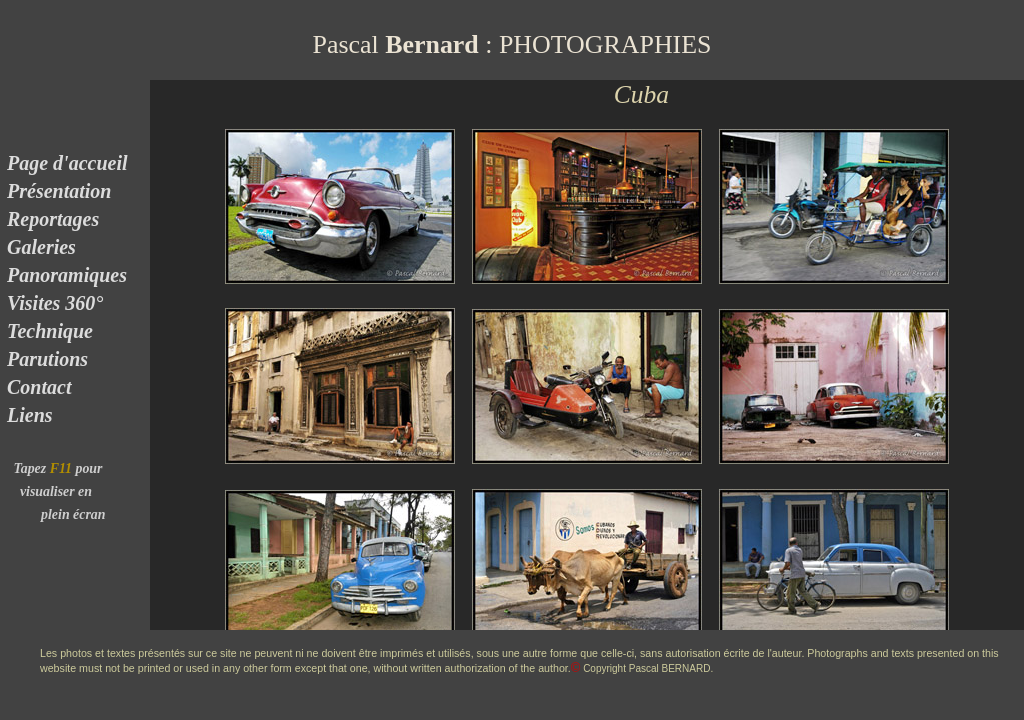 The width and height of the screenshot is (1024, 720). What do you see at coordinates (36, 387) in the screenshot?
I see `Contact` at bounding box center [36, 387].